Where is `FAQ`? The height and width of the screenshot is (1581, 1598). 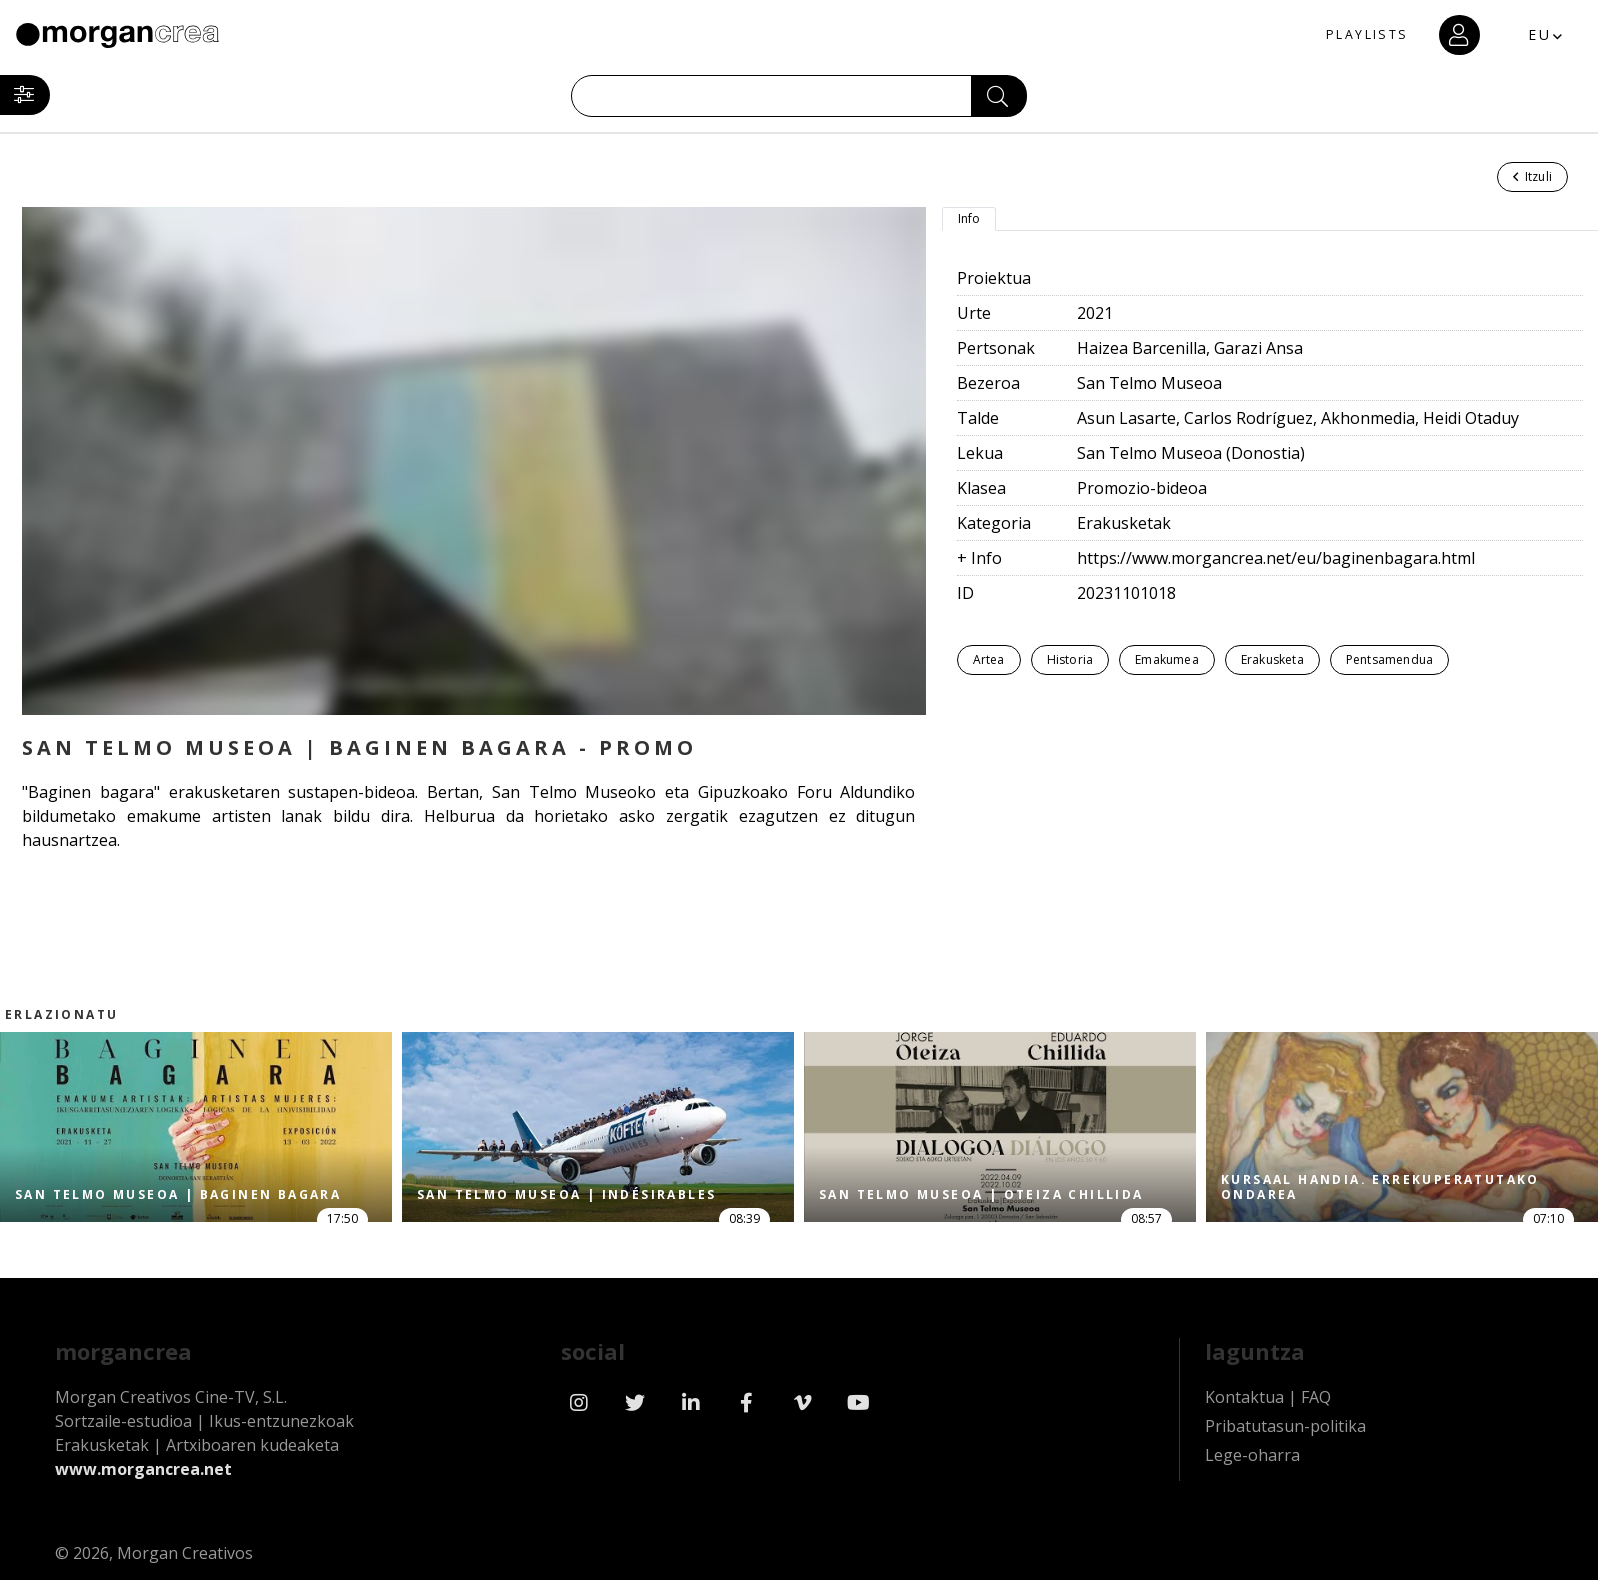 FAQ is located at coordinates (1316, 1408).